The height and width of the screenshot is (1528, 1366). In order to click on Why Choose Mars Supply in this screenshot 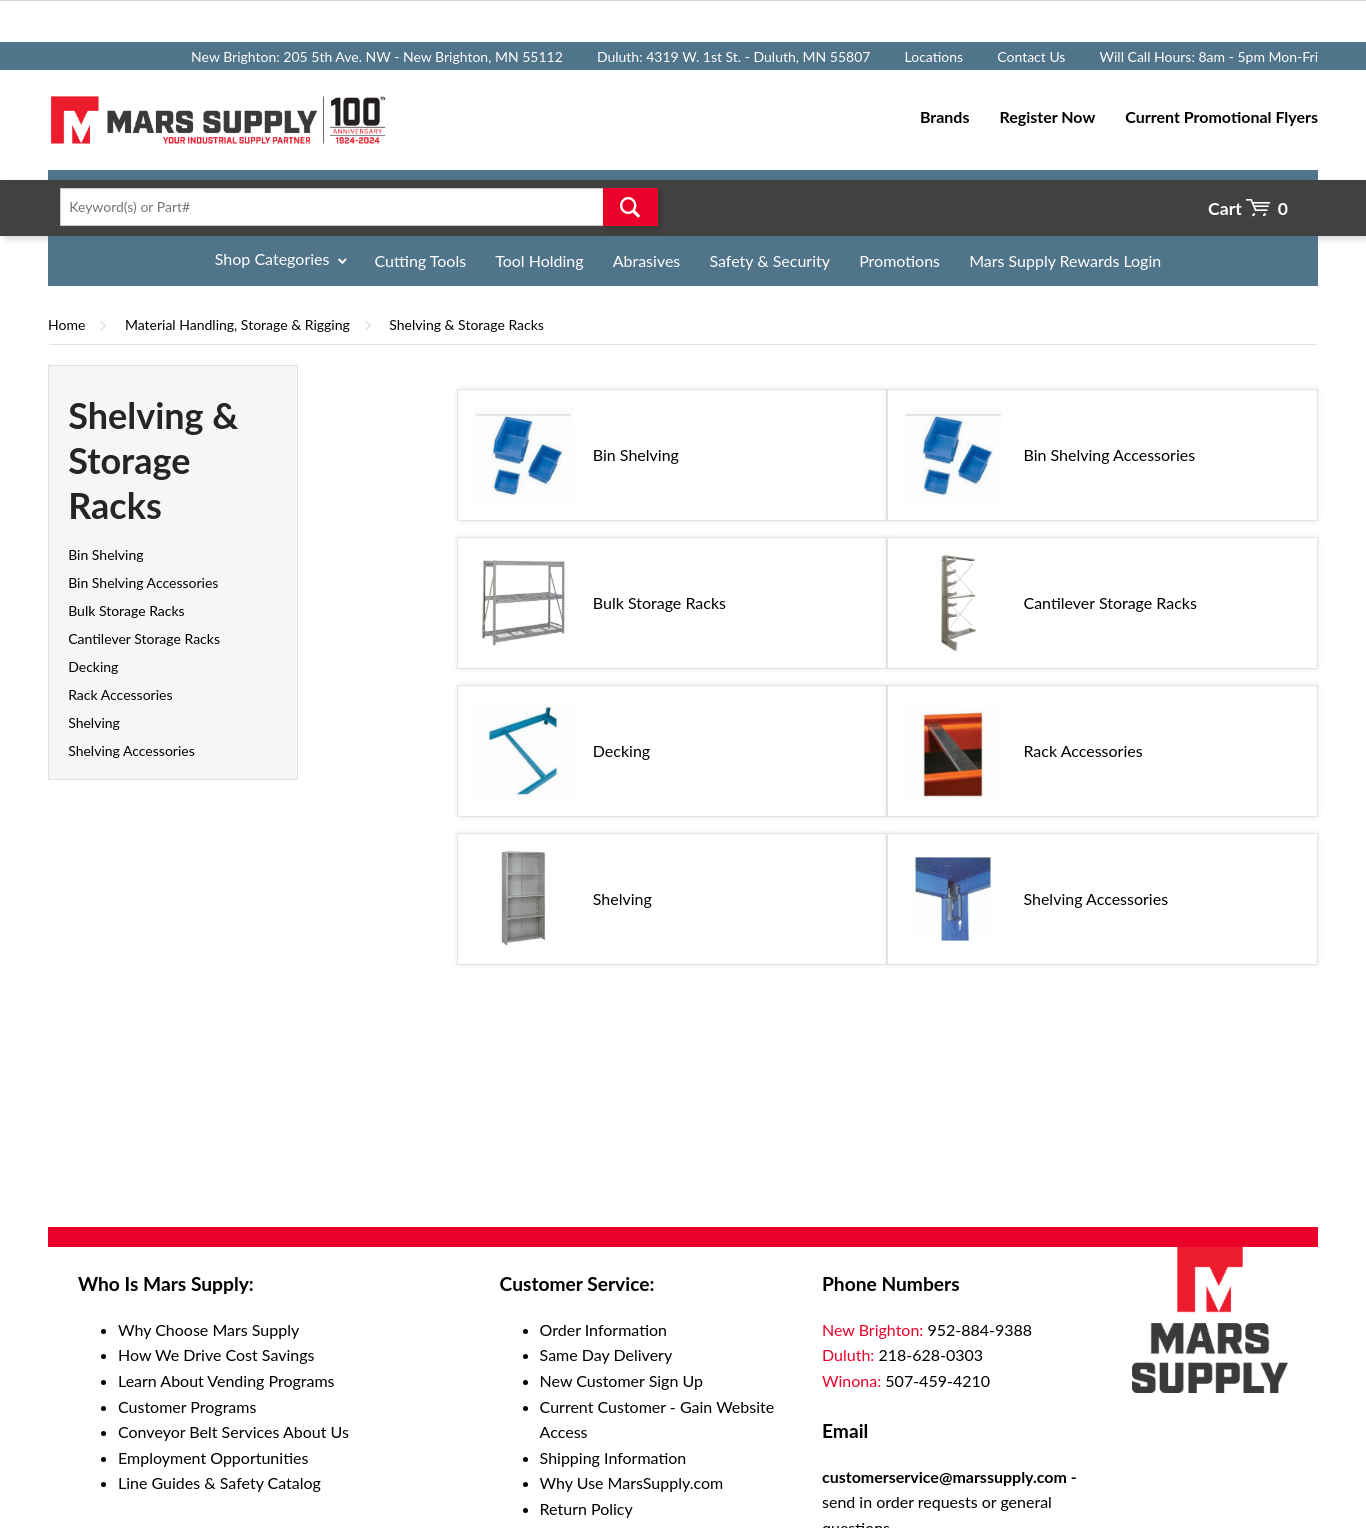, I will do `click(208, 1329)`.